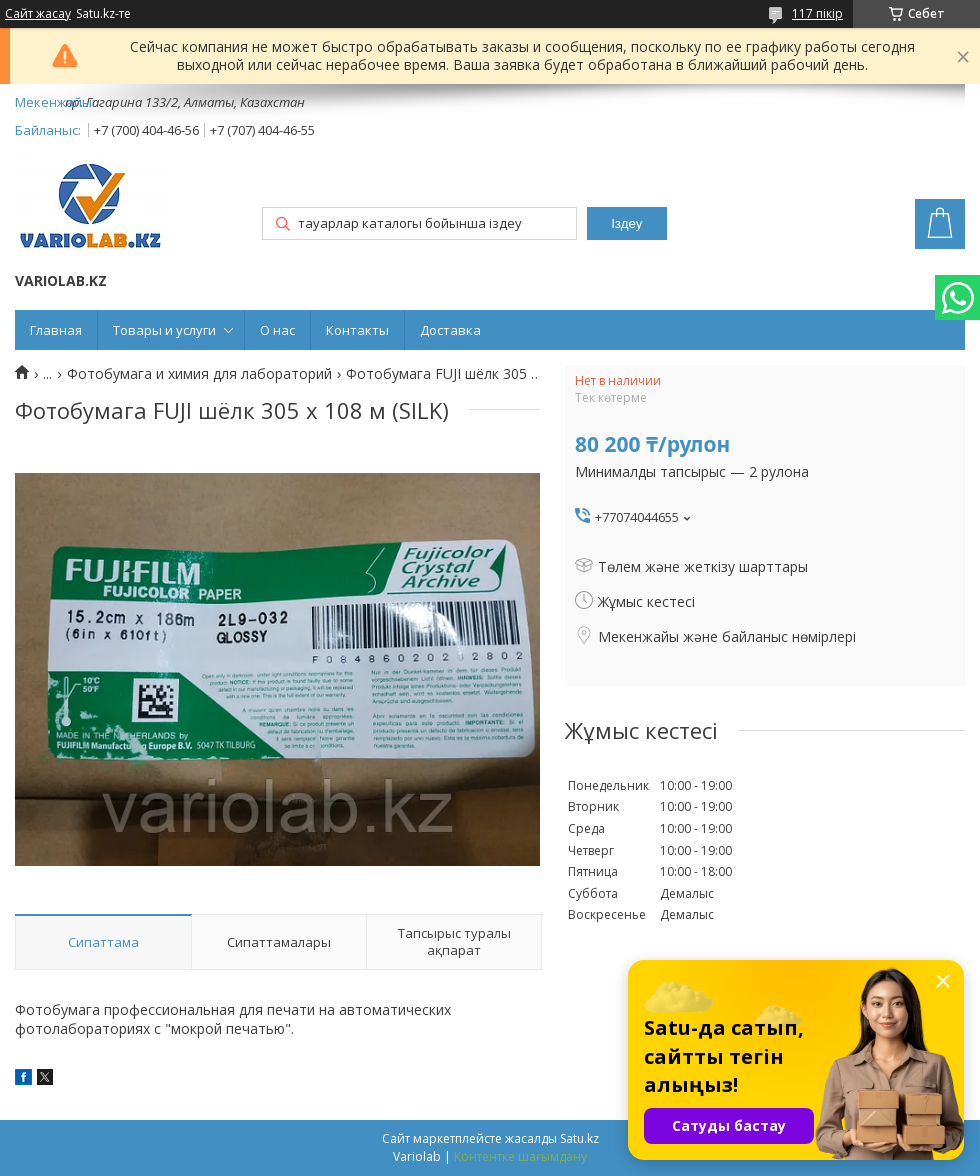 The height and width of the screenshot is (1176, 980). I want to click on Фотобумага и химия для лабораторий, so click(199, 374).